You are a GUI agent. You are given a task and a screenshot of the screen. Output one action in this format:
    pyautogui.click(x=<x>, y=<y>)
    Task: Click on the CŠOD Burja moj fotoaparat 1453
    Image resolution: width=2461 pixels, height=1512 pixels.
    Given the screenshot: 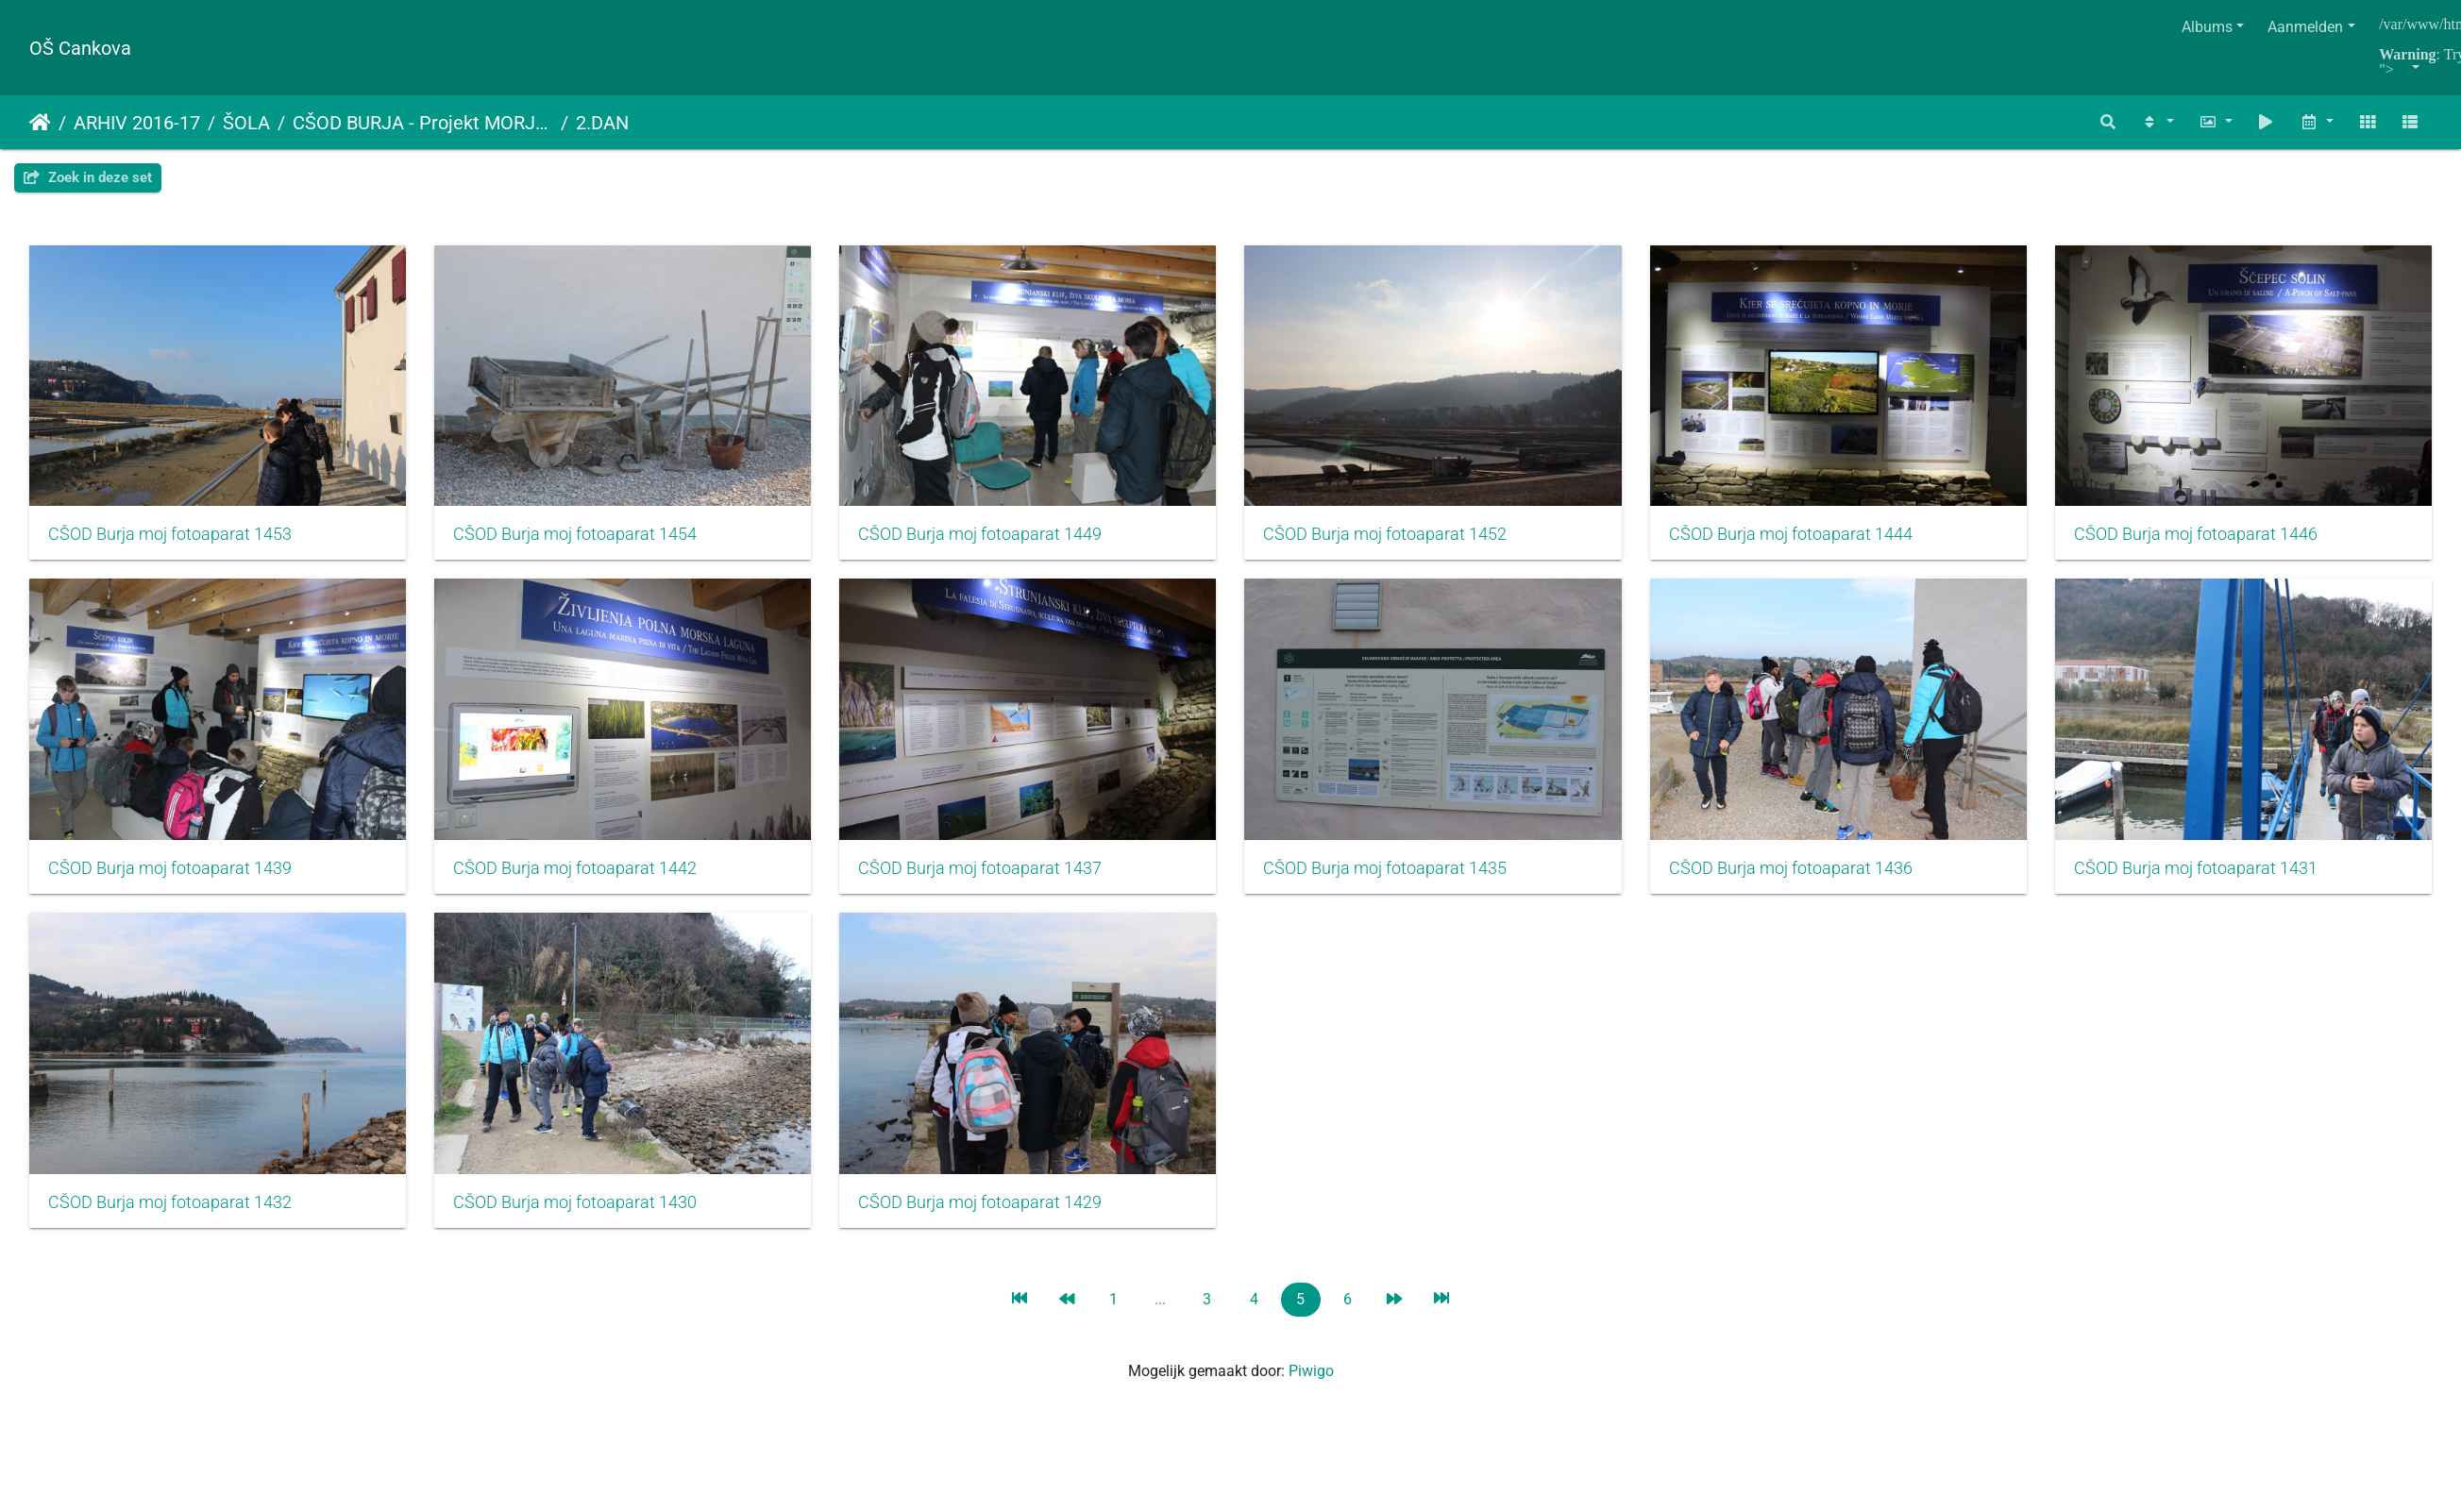 What is the action you would take?
    pyautogui.click(x=170, y=538)
    